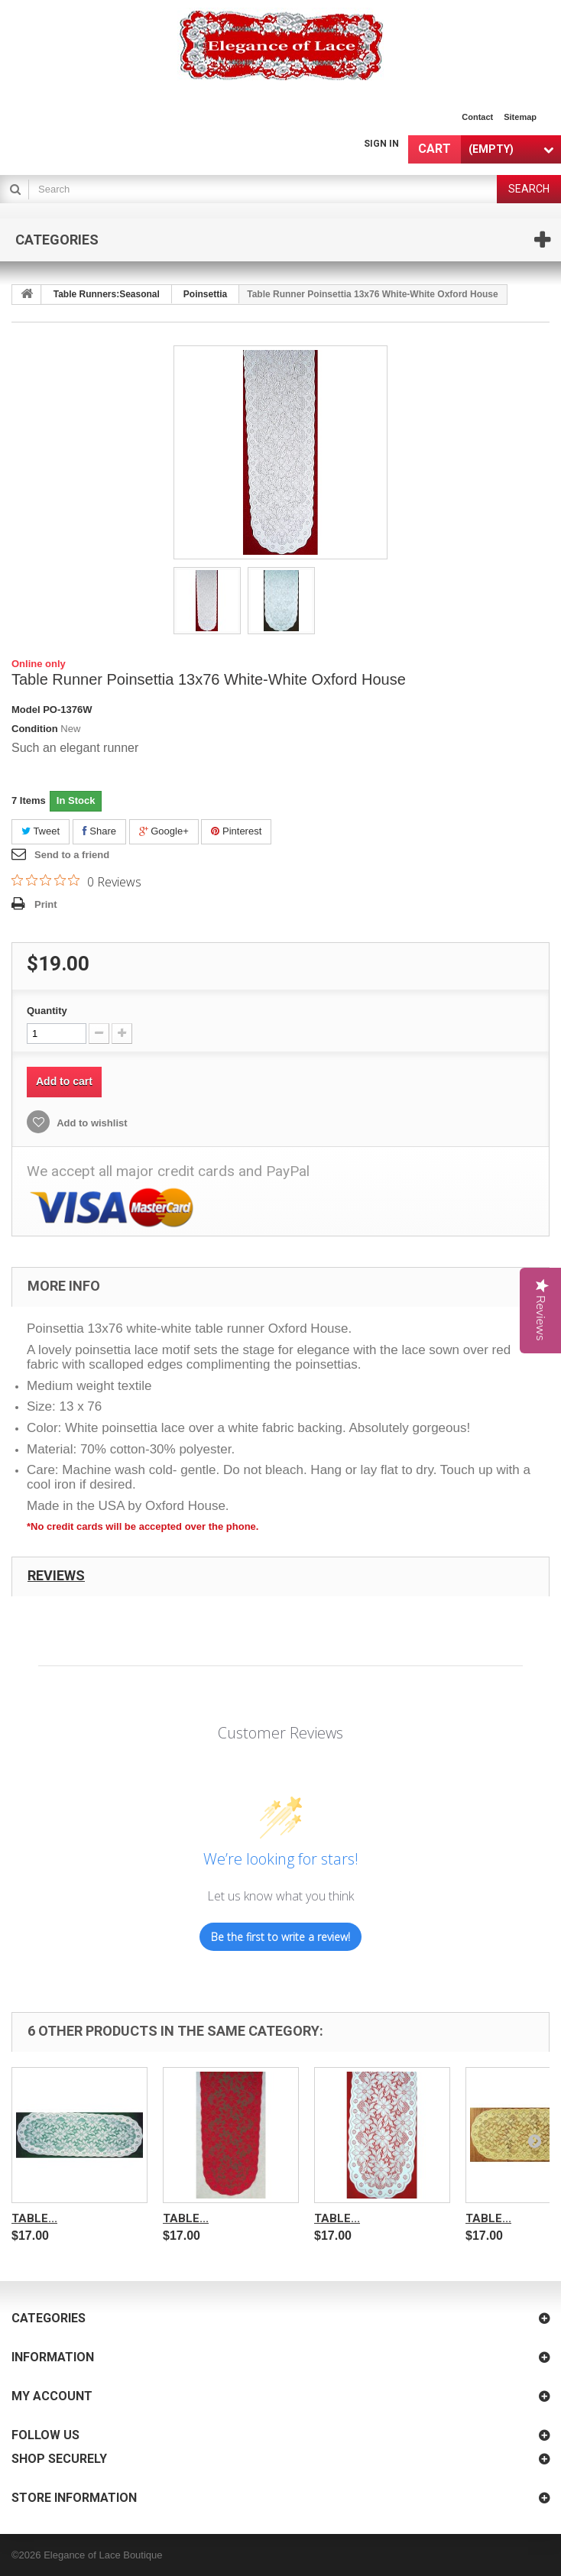  What do you see at coordinates (56, 1575) in the screenshot?
I see `Reviews` at bounding box center [56, 1575].